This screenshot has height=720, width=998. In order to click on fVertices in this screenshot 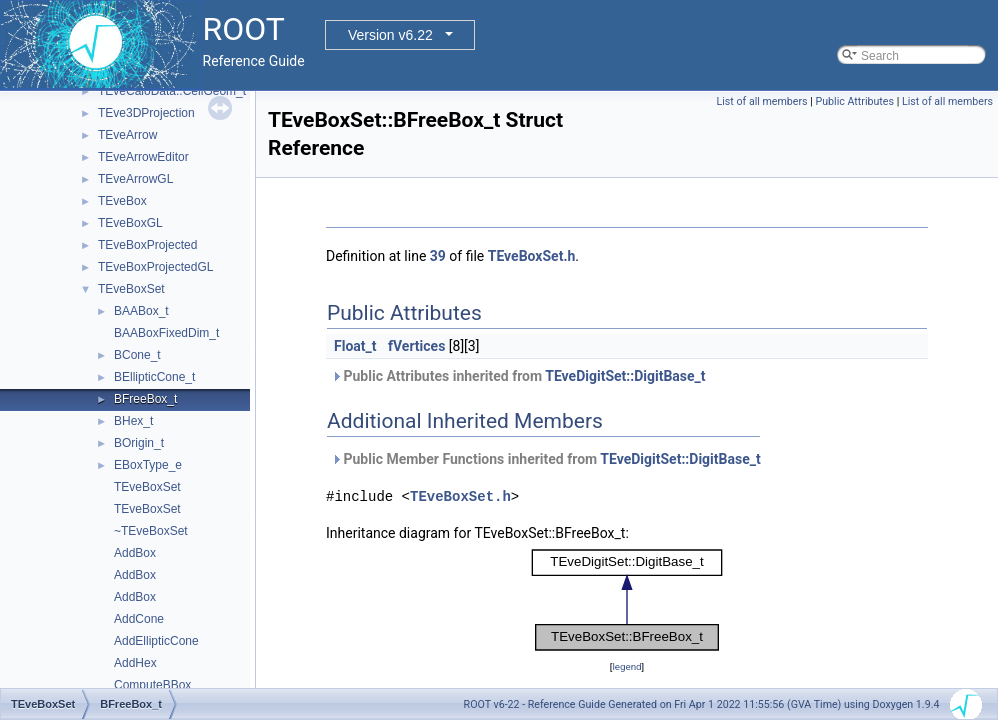, I will do `click(416, 346)`.